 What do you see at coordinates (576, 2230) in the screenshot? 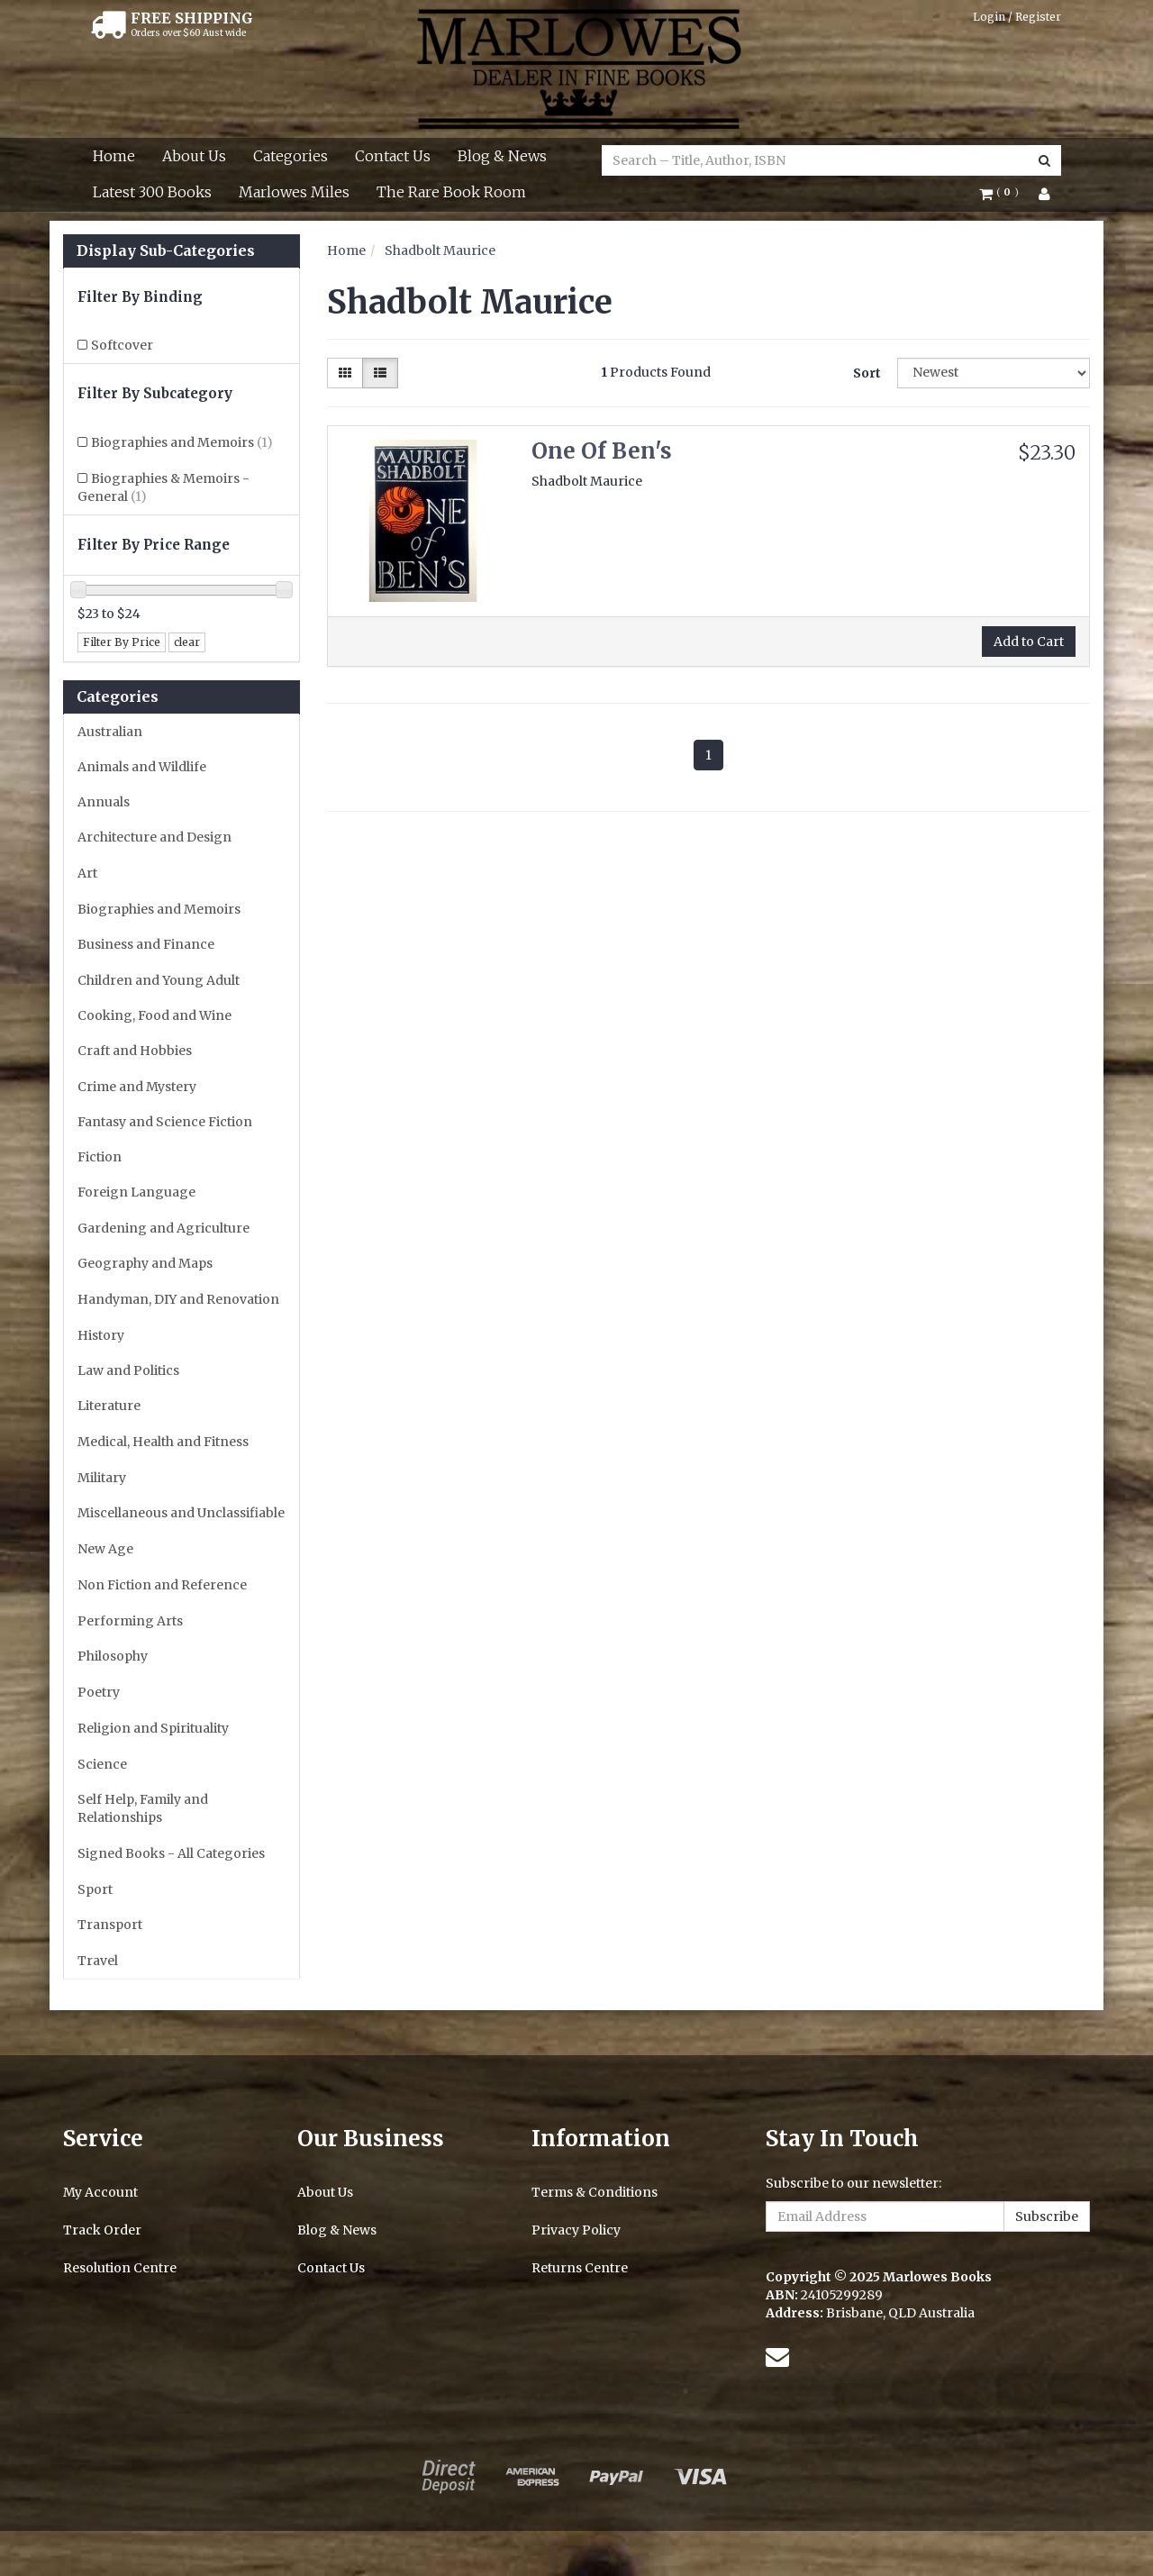
I see `Privacy Policy` at bounding box center [576, 2230].